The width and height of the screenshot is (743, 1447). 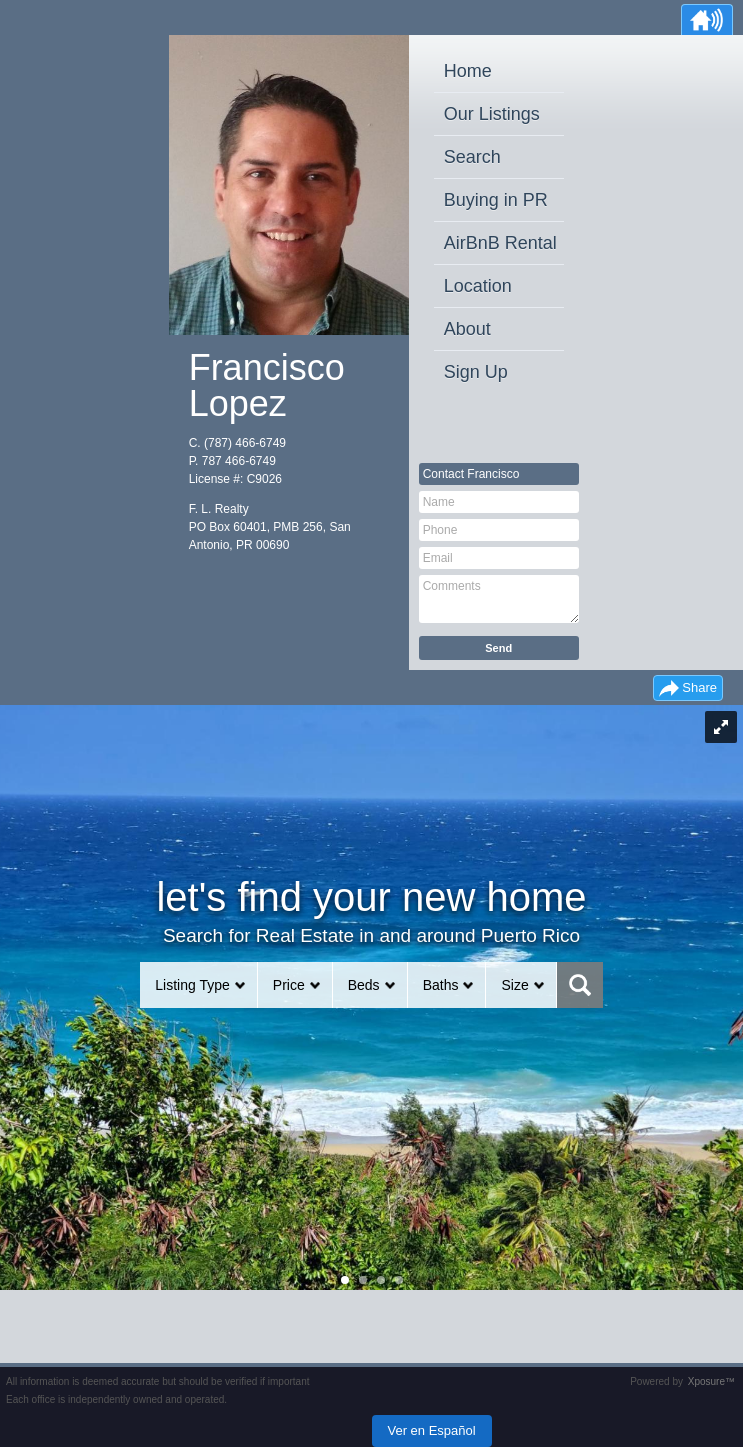 I want to click on Price, so click(x=289, y=985).